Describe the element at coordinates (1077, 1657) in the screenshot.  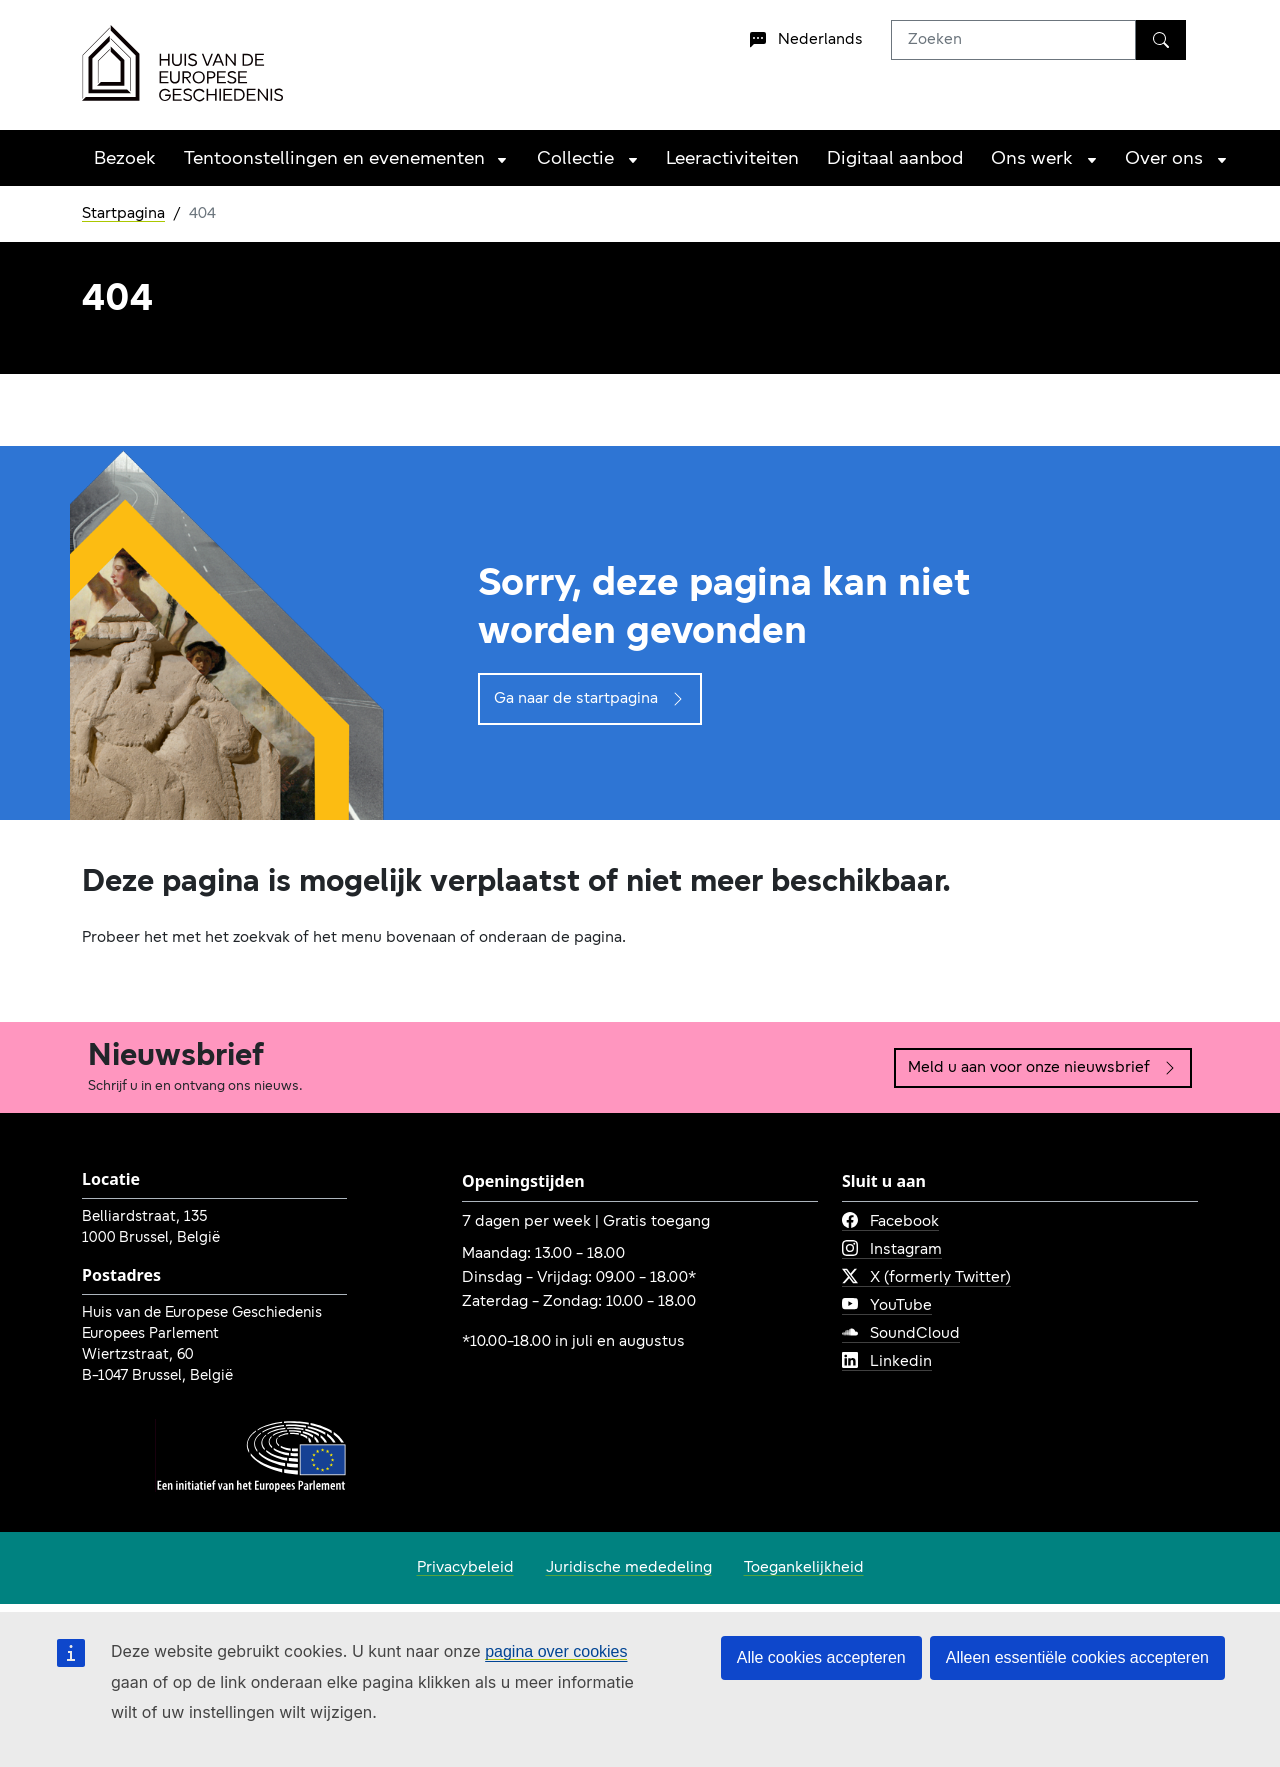
I see `Alleen essentiële cookies accepteren` at that location.